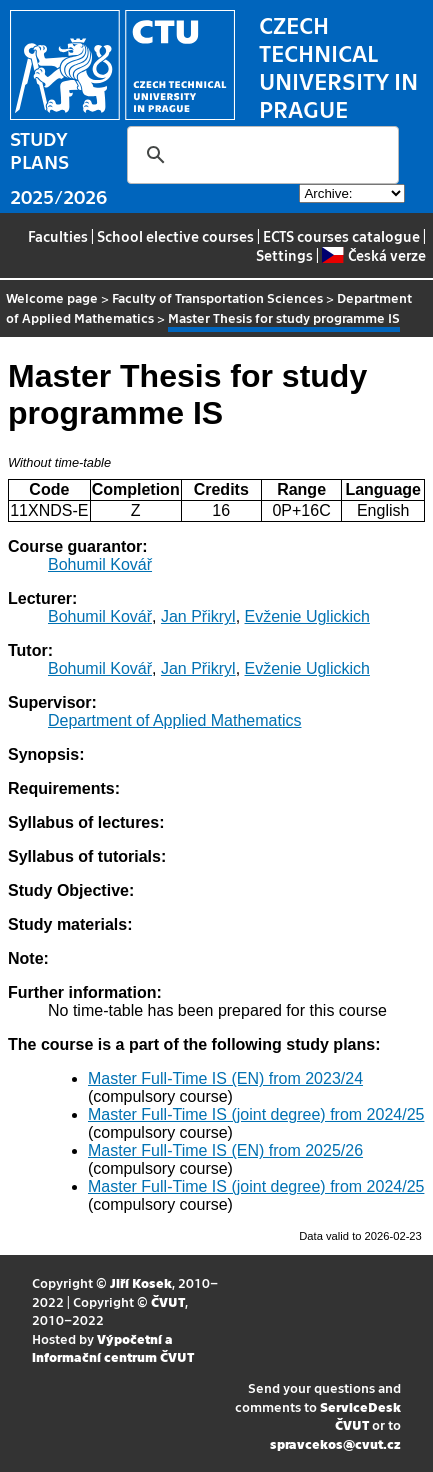 The height and width of the screenshot is (1472, 433). What do you see at coordinates (256, 1114) in the screenshot?
I see `Master Full-Time IS (joint degree) from 2024/25` at bounding box center [256, 1114].